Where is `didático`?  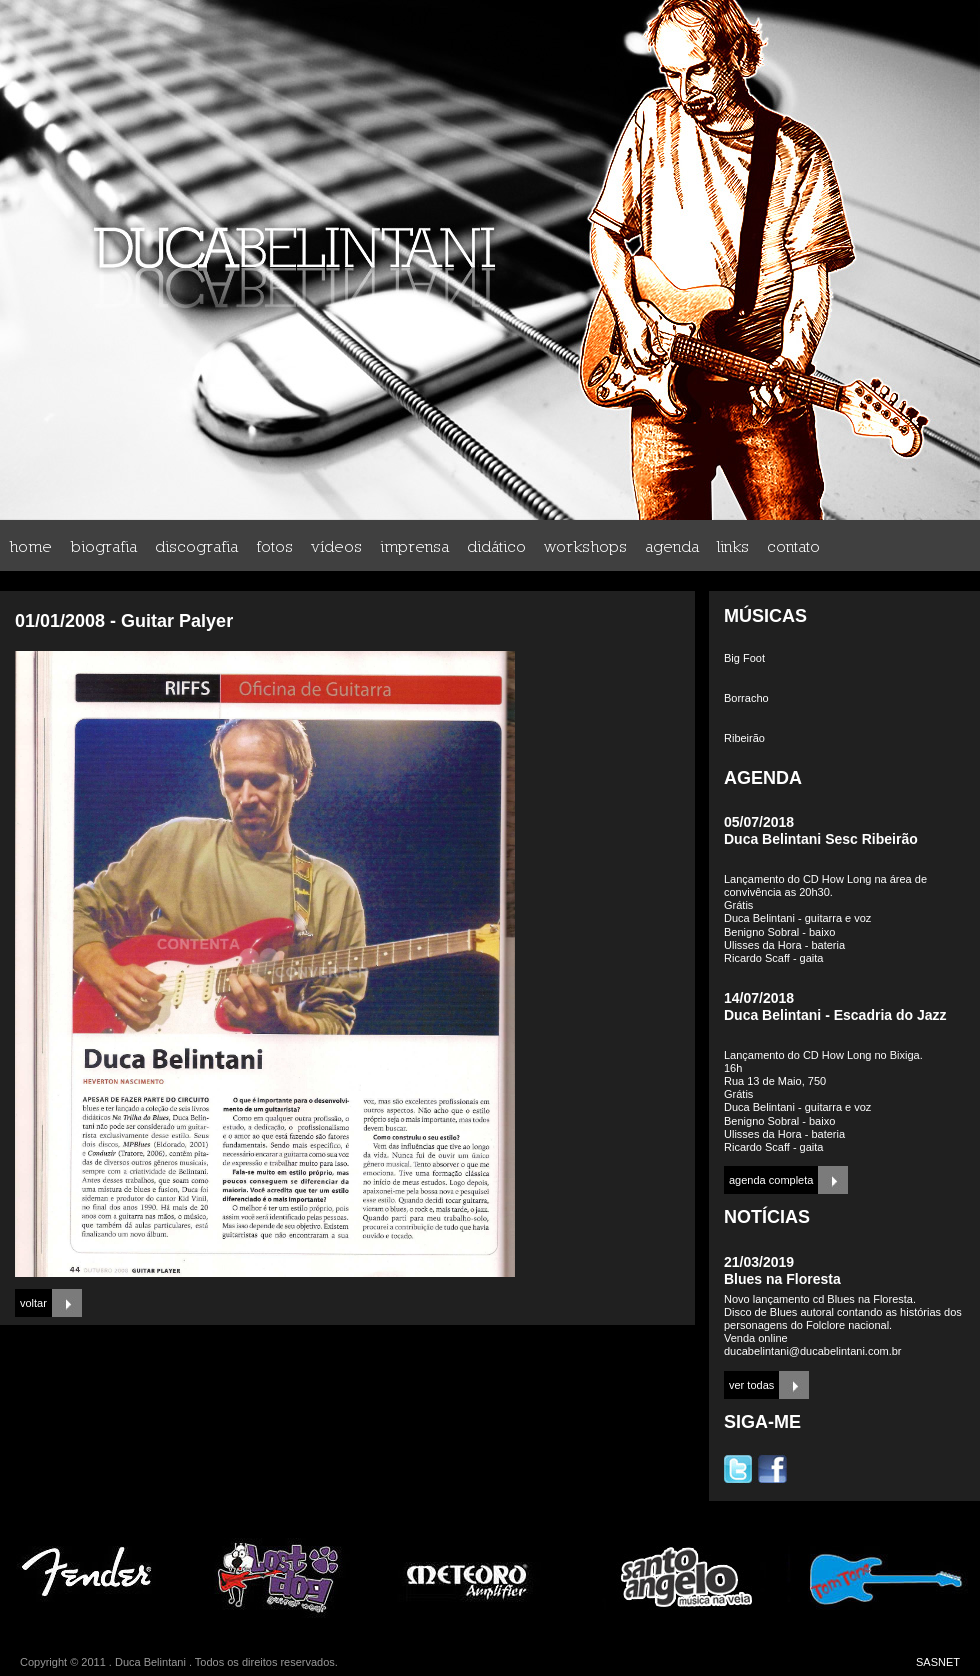
didático is located at coordinates (496, 546).